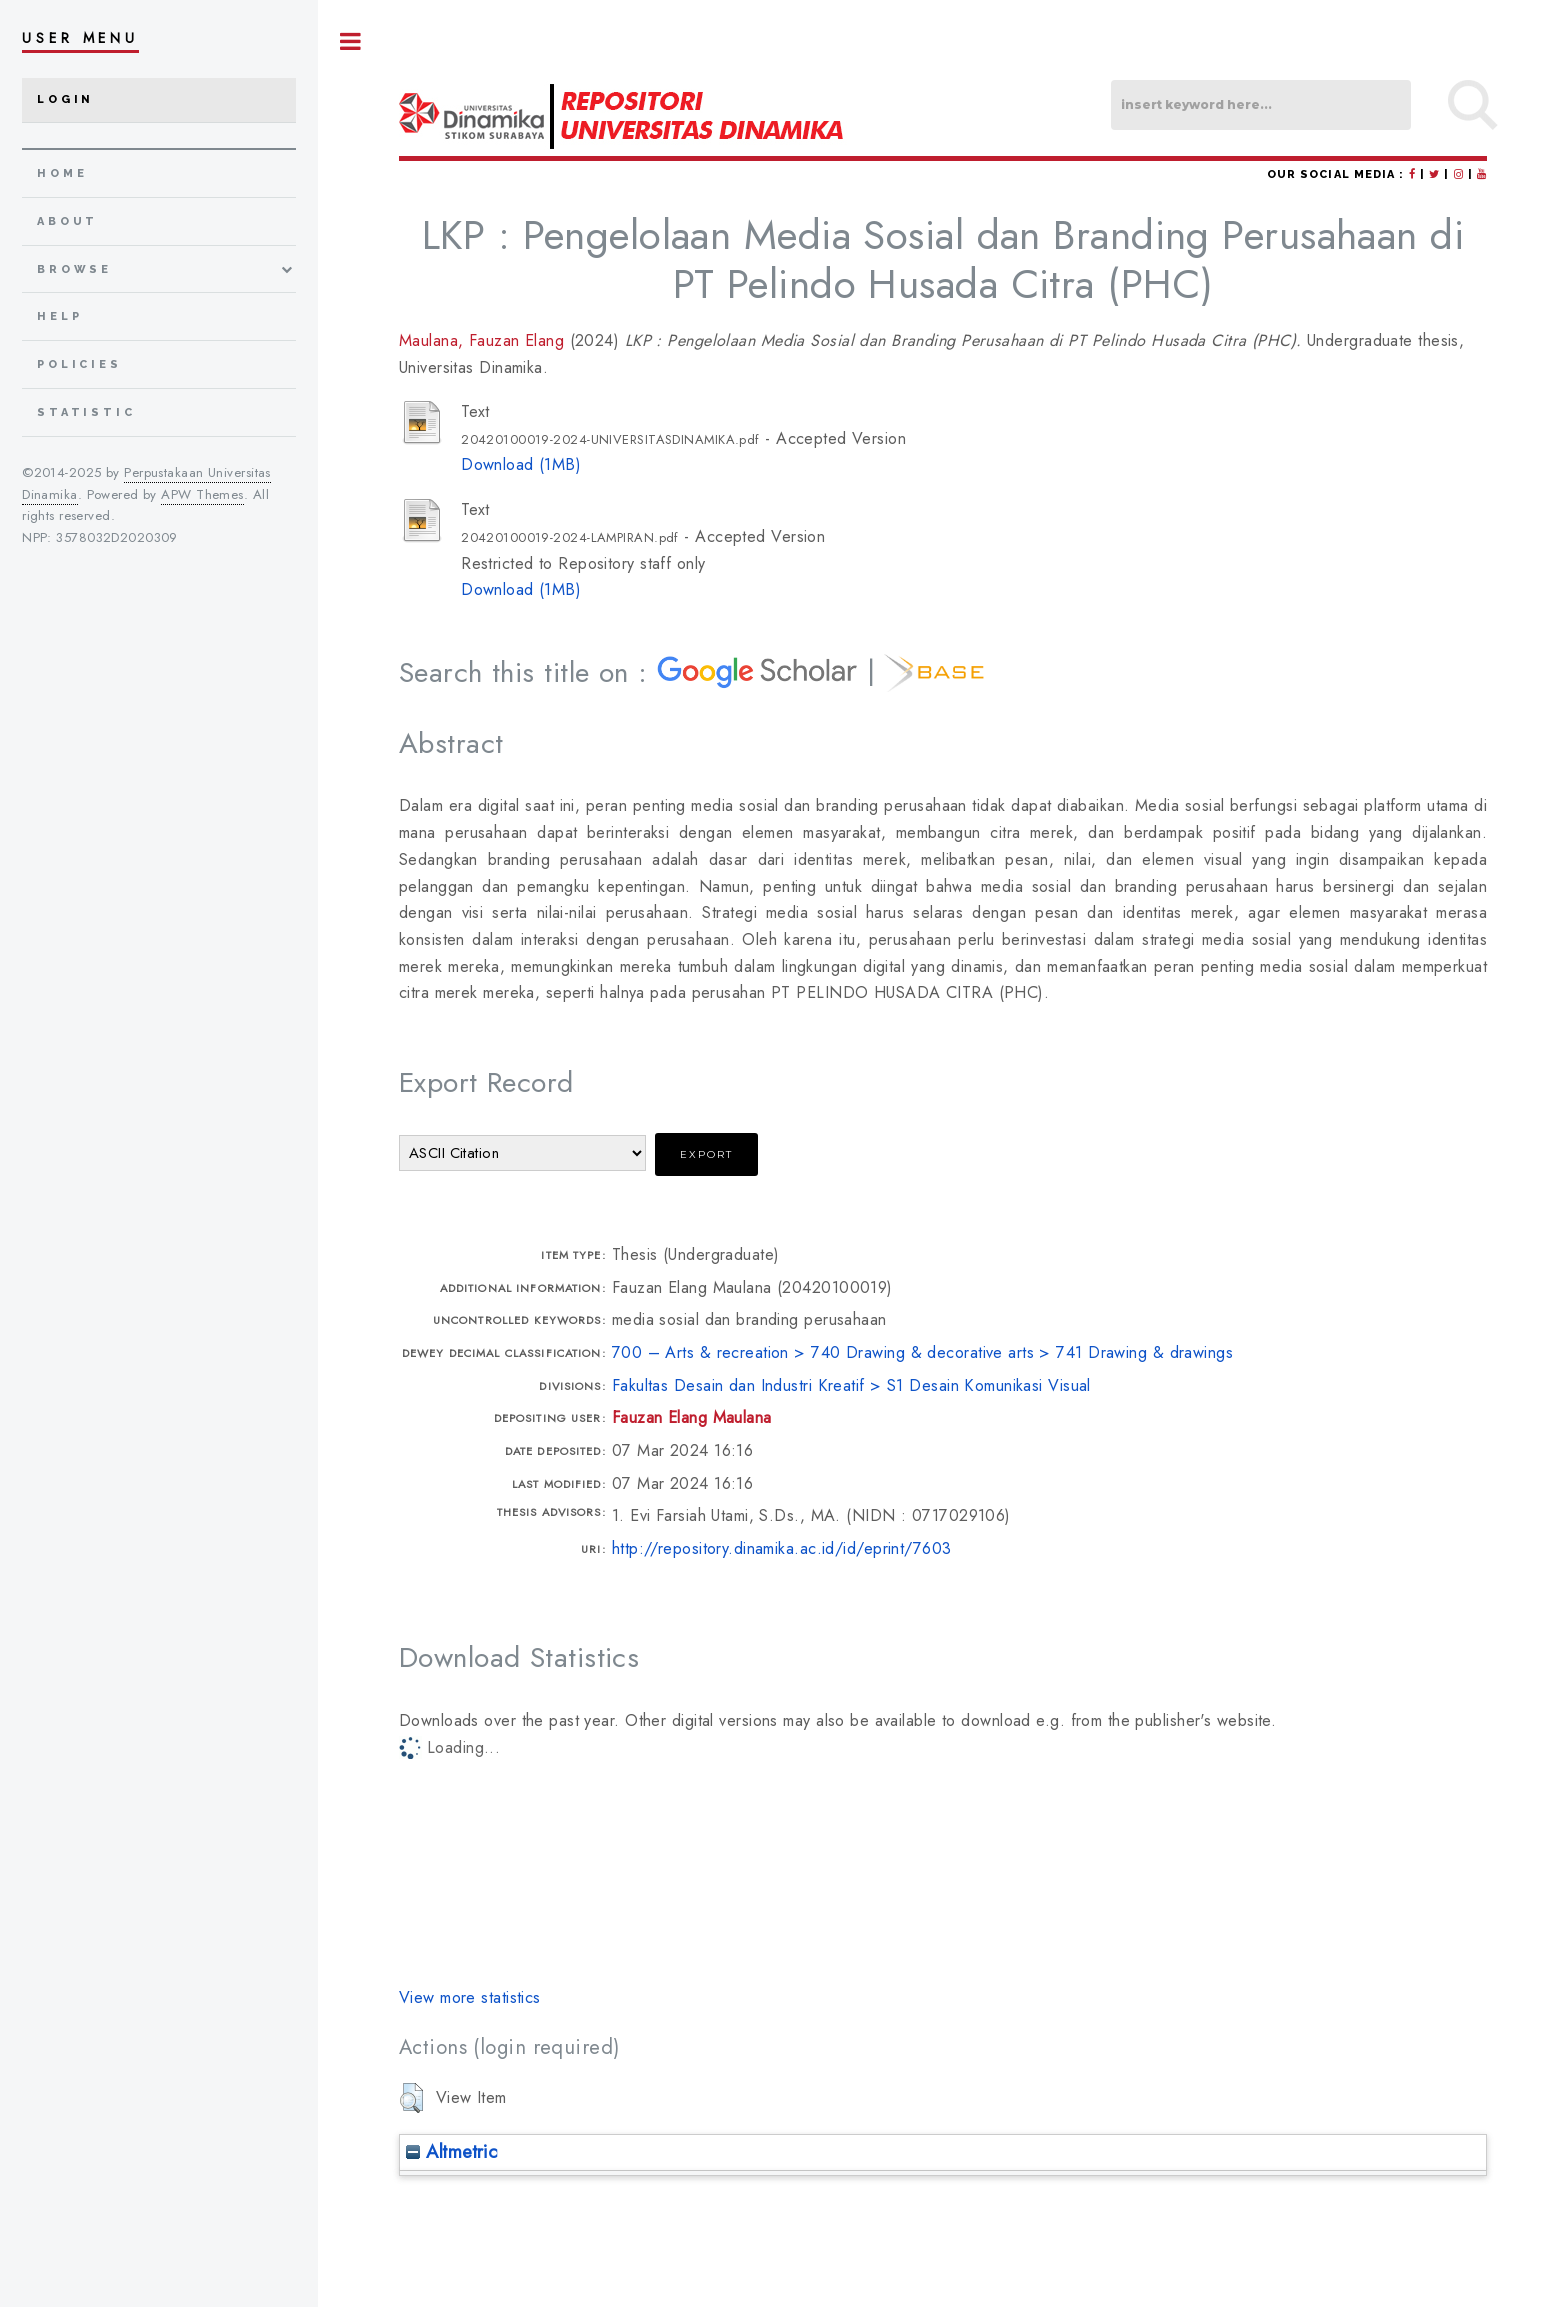  I want to click on Policies, so click(79, 364).